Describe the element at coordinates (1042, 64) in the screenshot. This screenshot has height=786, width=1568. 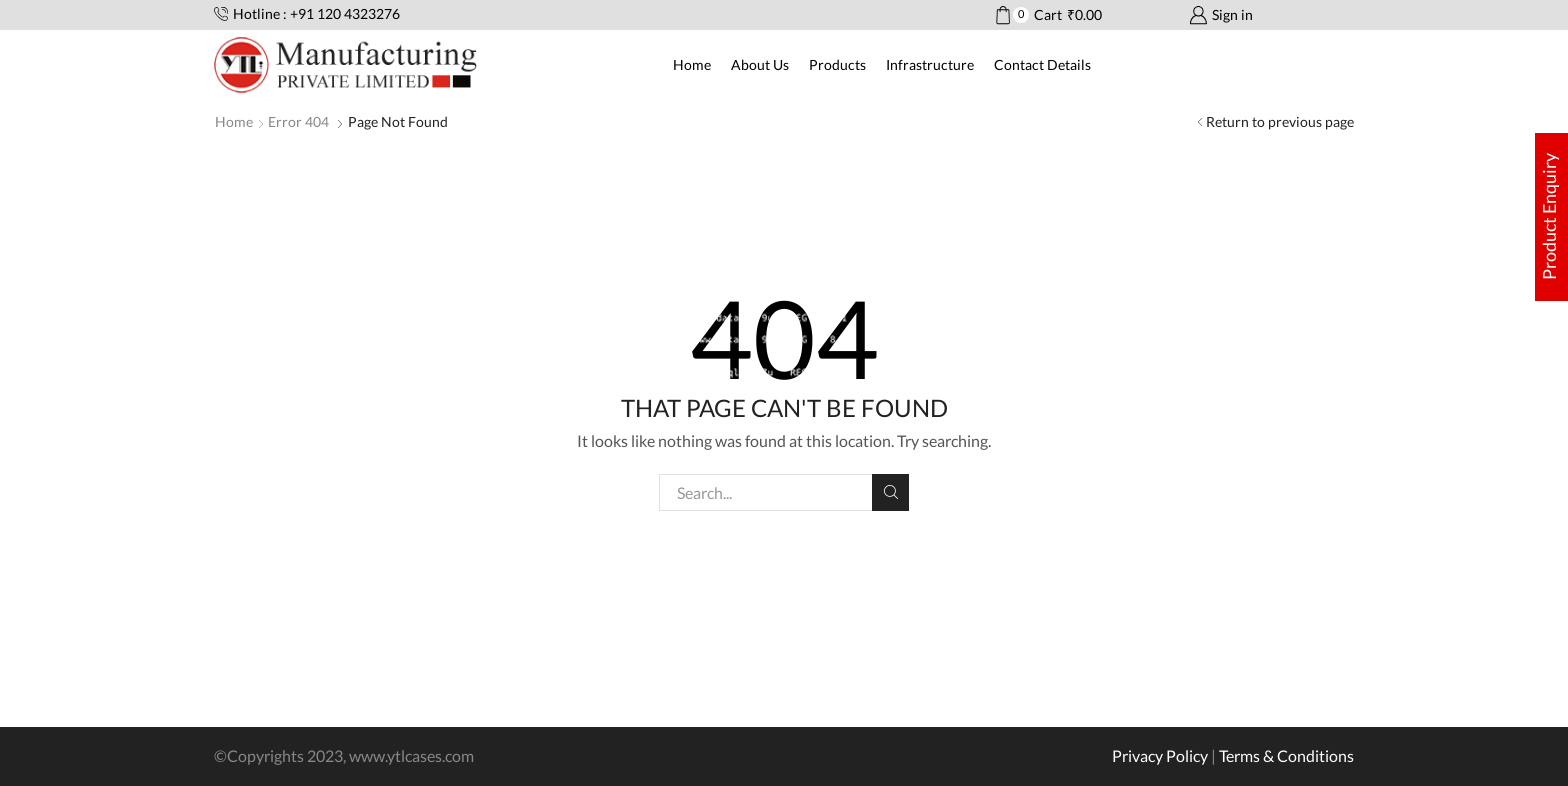
I see `Contact Details` at that location.